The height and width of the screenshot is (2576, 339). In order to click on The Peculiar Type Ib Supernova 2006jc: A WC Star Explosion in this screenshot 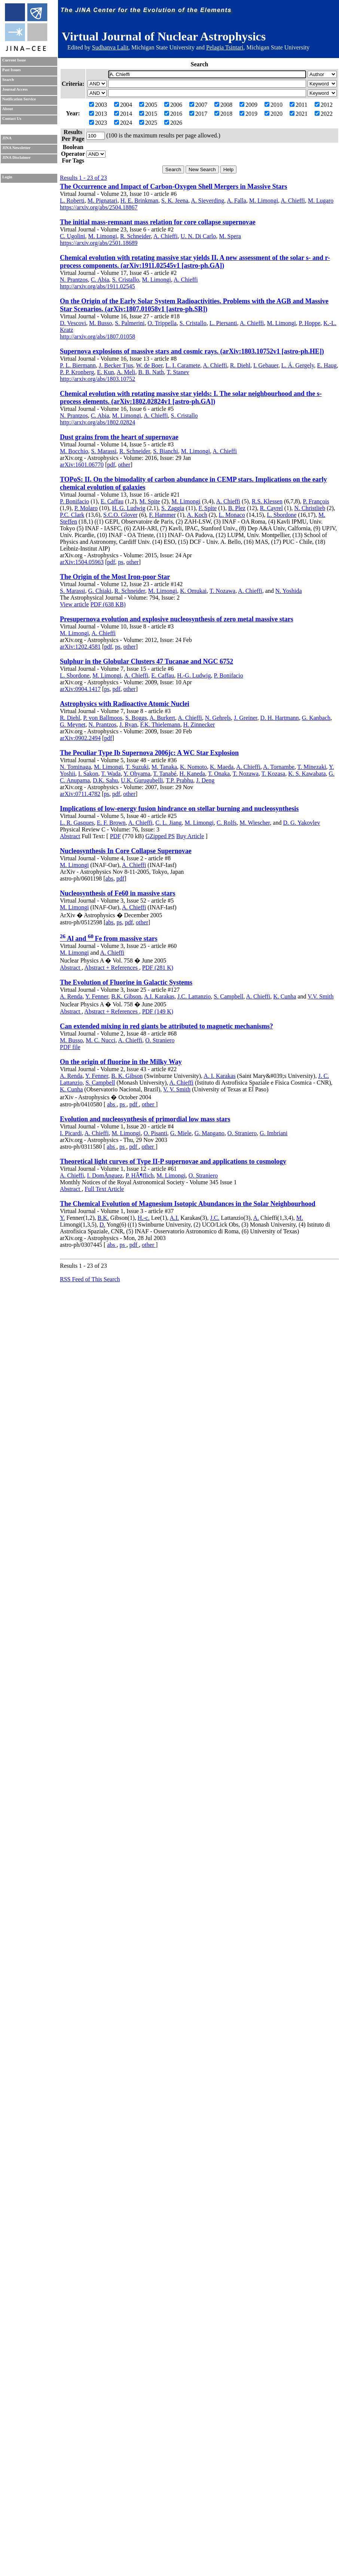, I will do `click(149, 753)`.